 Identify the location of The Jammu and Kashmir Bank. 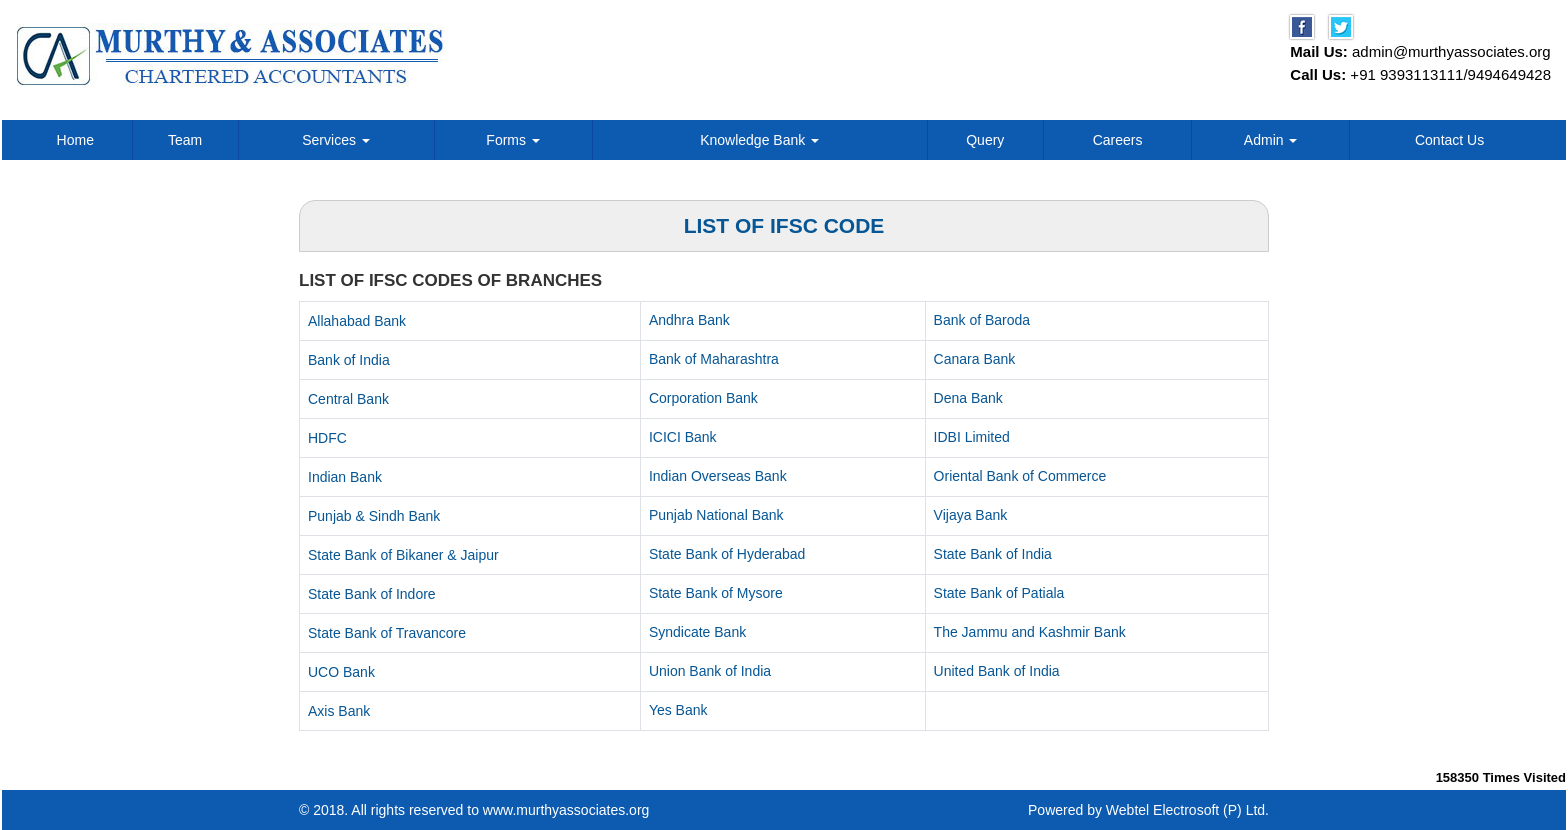
(1030, 632).